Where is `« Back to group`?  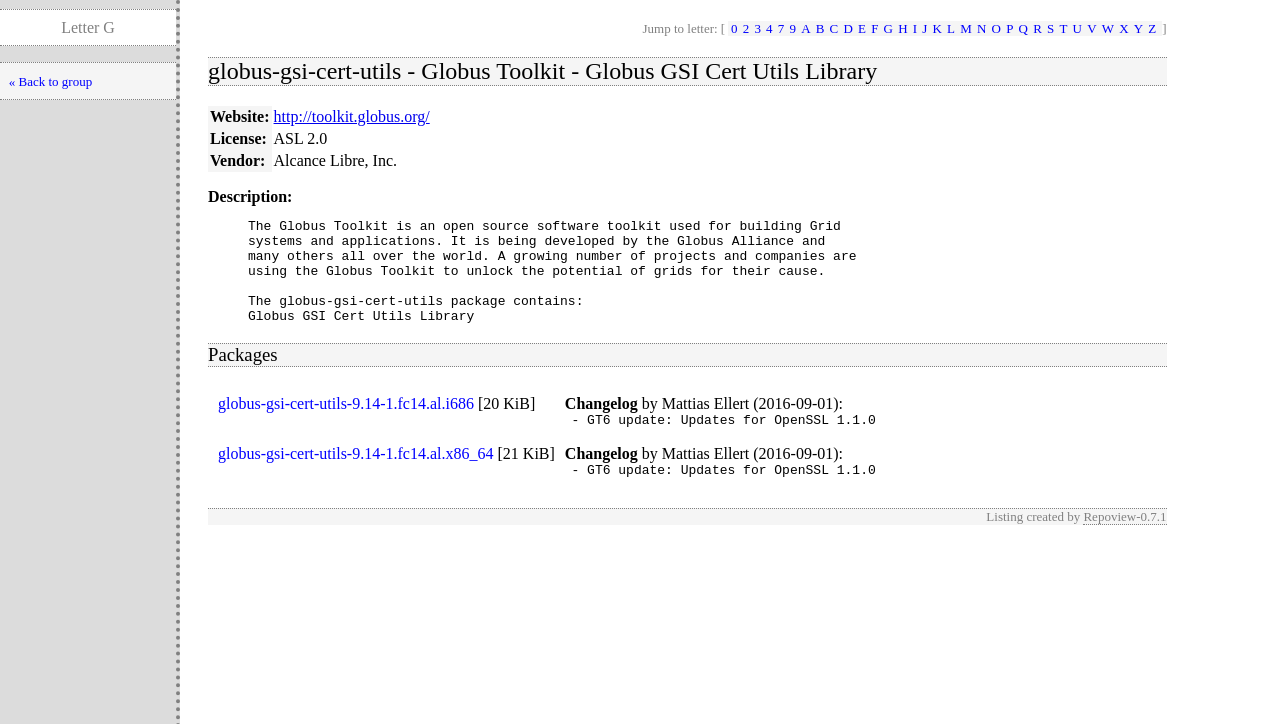
« Back to group is located at coordinates (50, 81).